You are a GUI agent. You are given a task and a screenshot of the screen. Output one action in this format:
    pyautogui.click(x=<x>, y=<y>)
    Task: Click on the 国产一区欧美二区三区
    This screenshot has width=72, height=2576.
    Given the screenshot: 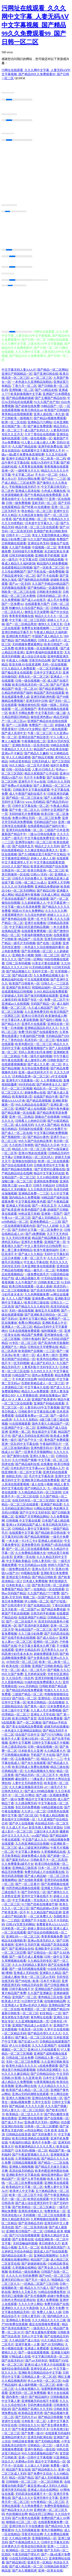 What is the action you would take?
    pyautogui.click(x=49, y=569)
    